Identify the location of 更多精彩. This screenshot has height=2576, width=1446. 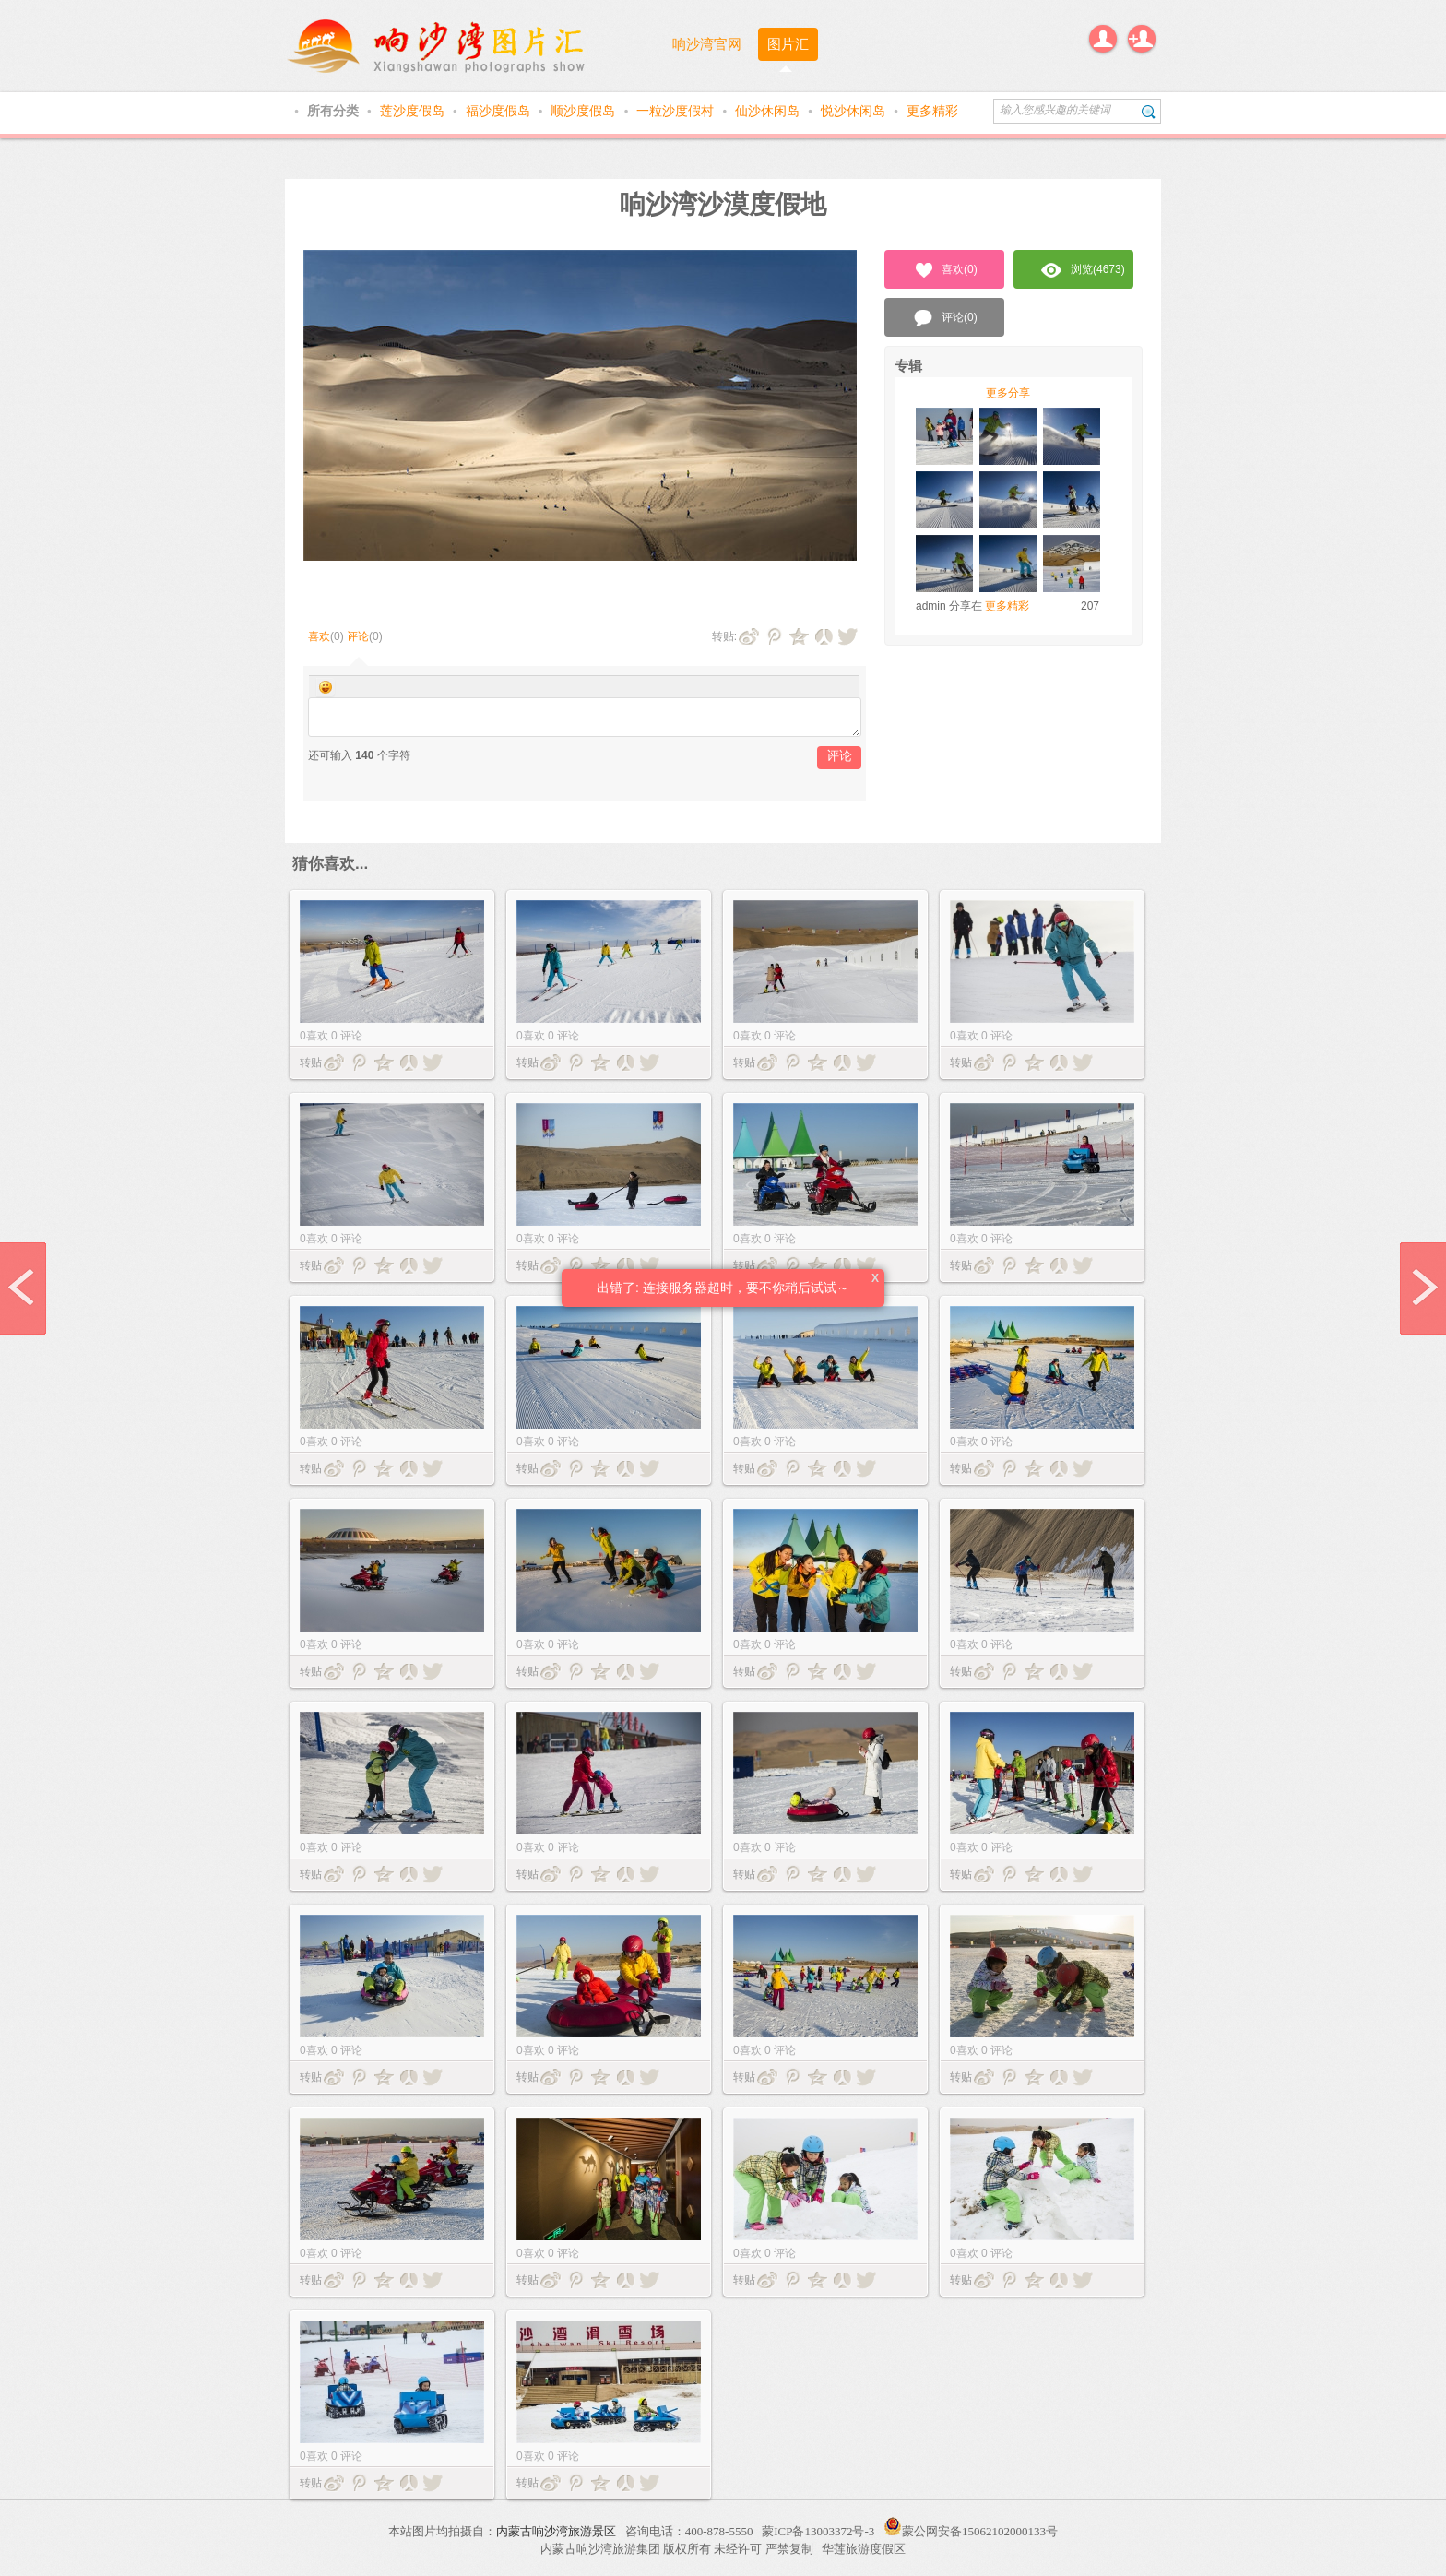
(932, 110).